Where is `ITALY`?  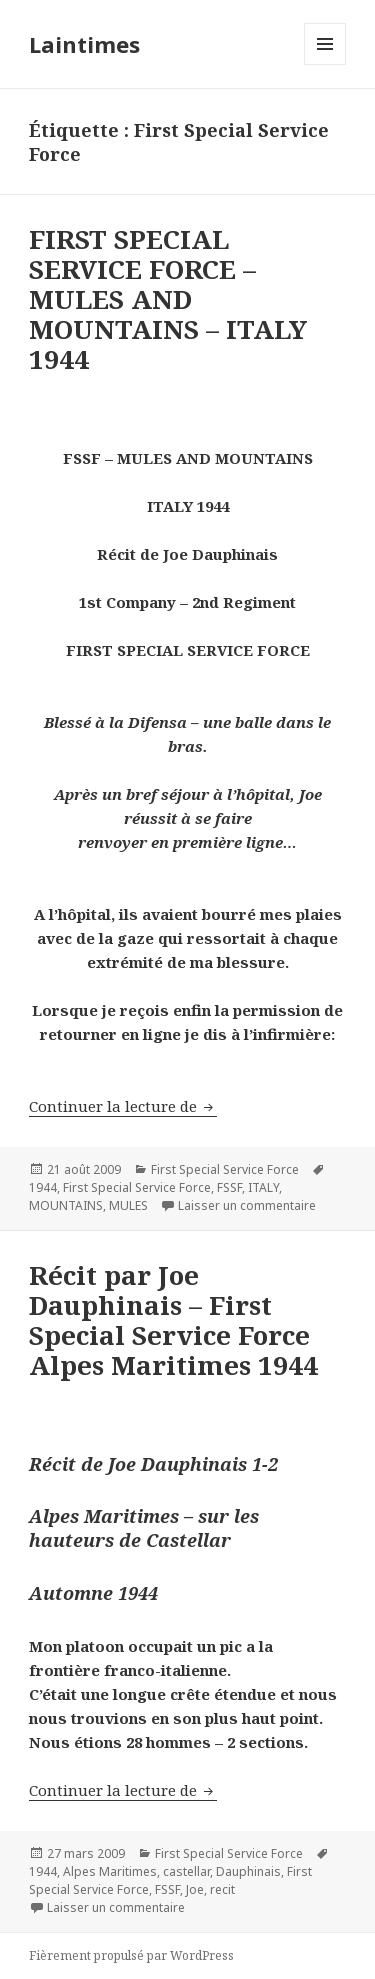 ITALY is located at coordinates (263, 1187).